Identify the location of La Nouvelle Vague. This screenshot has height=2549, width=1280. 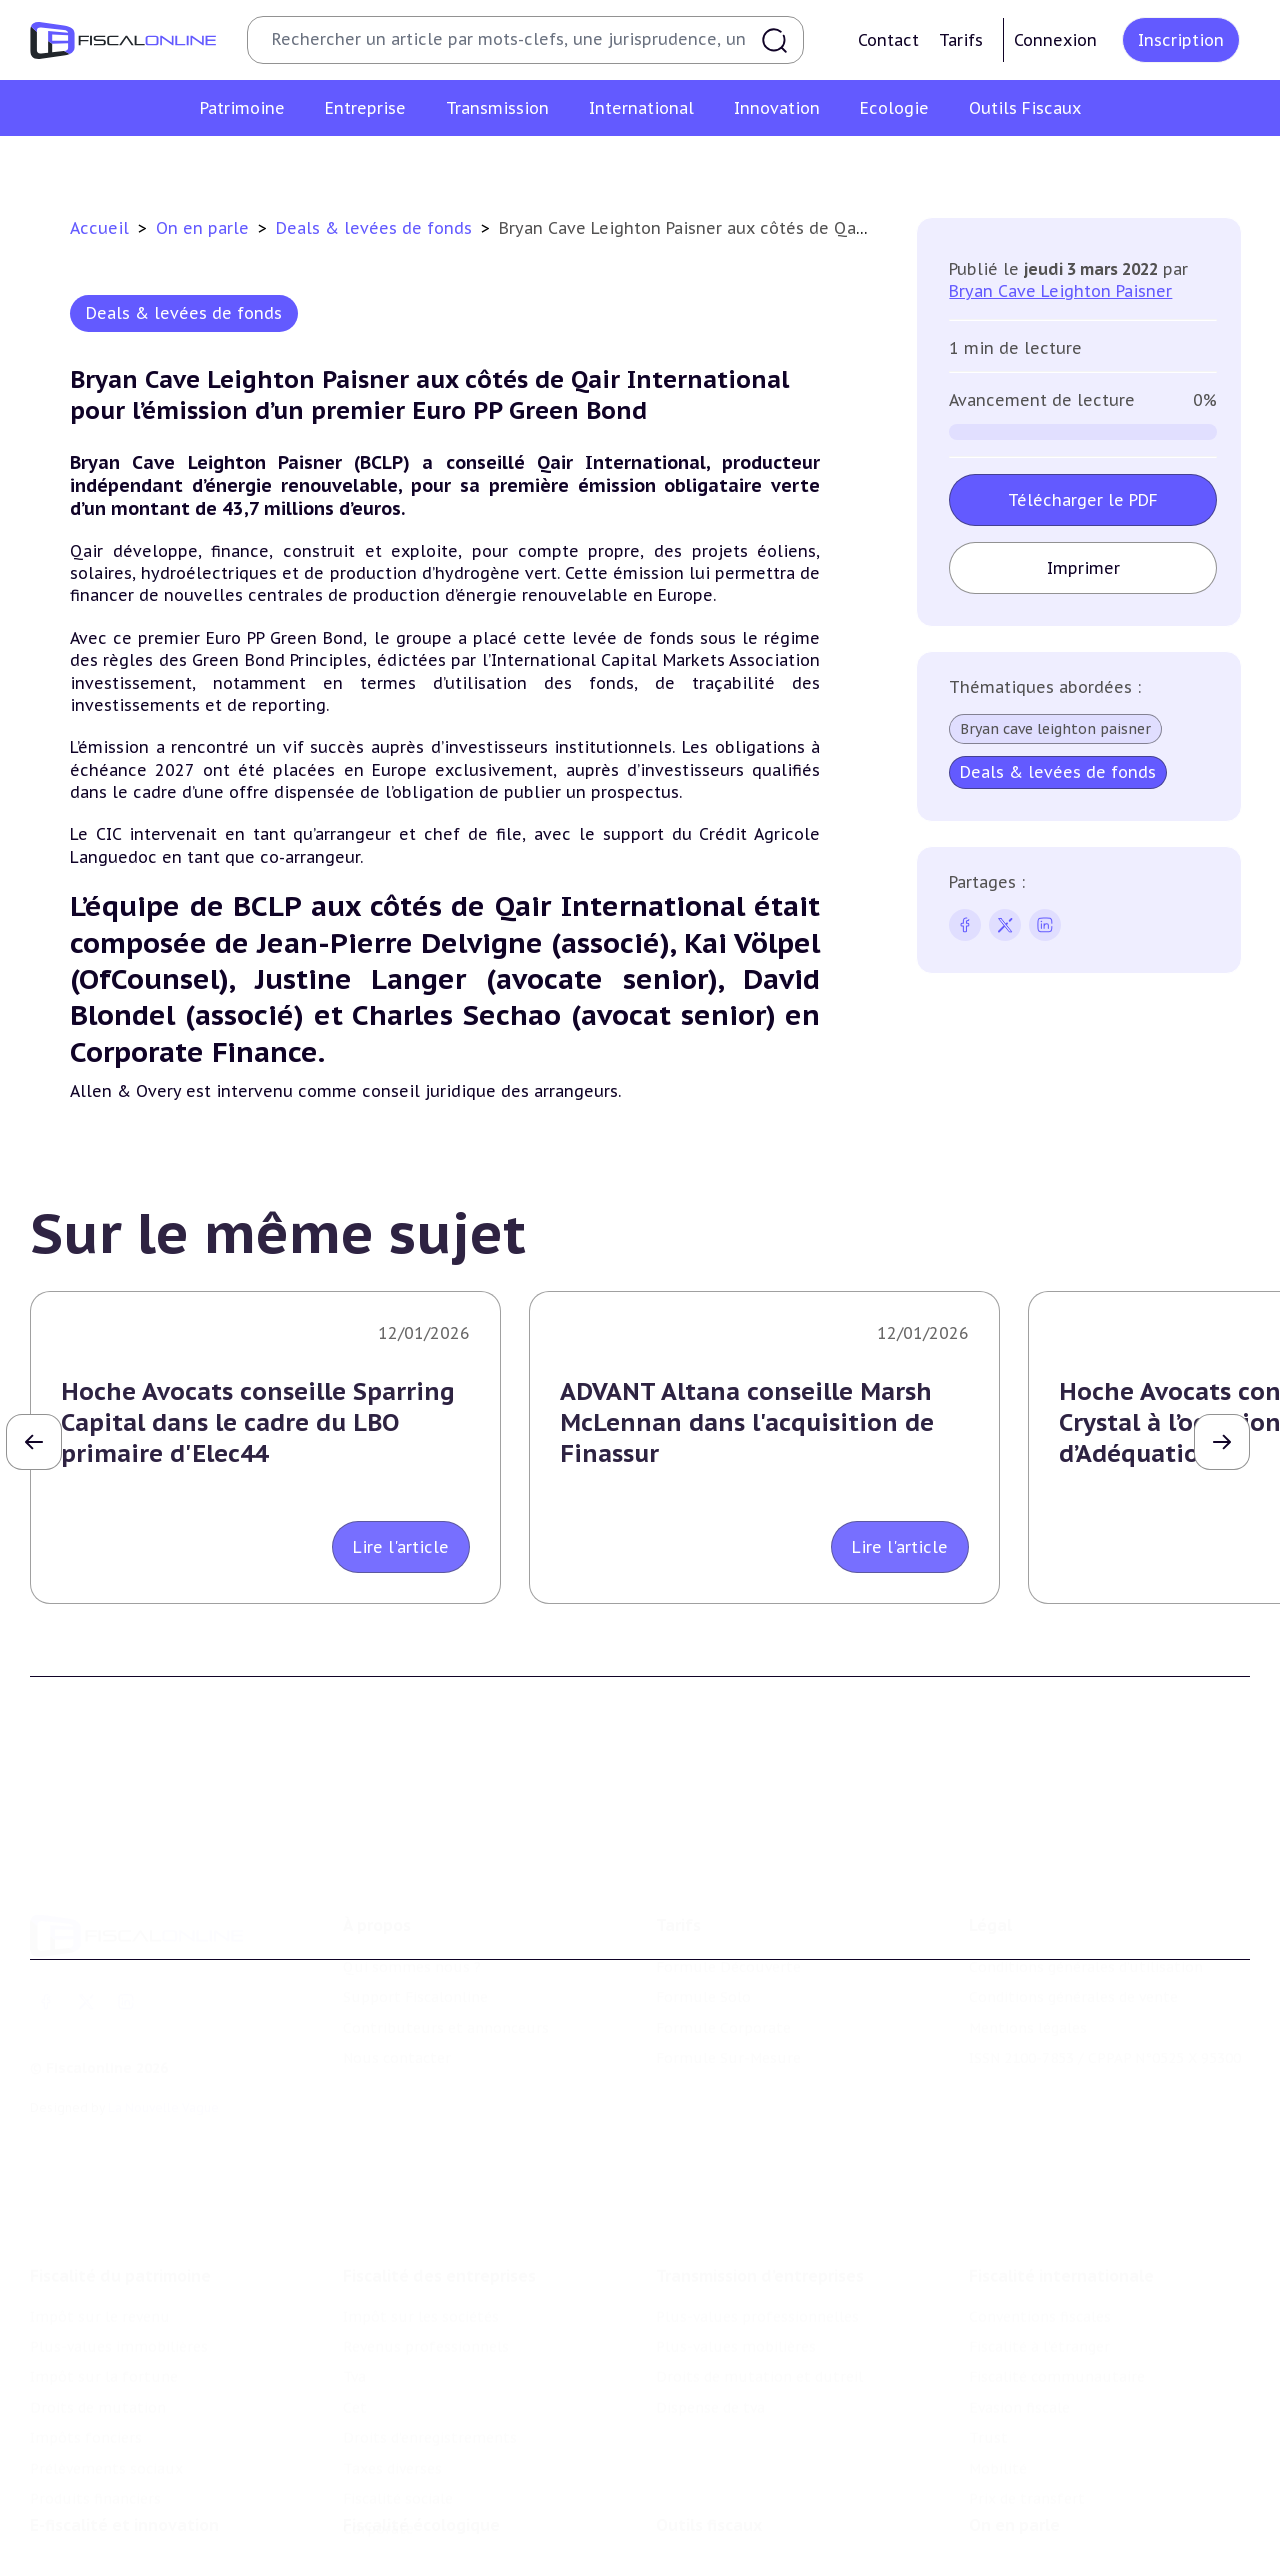
(163, 2035).